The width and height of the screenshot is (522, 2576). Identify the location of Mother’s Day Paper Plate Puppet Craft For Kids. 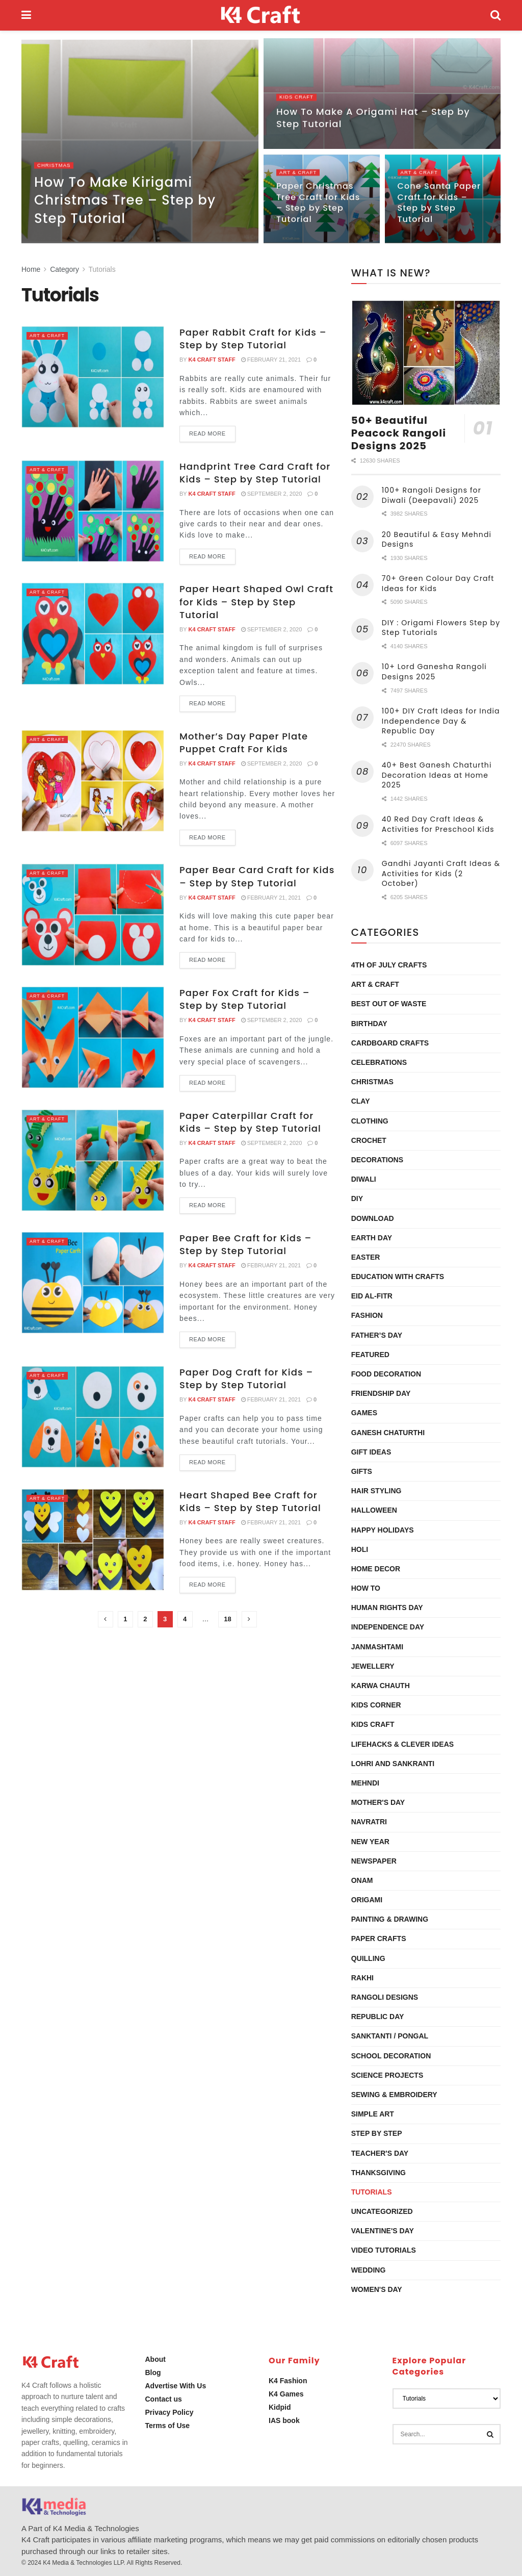
(243, 742).